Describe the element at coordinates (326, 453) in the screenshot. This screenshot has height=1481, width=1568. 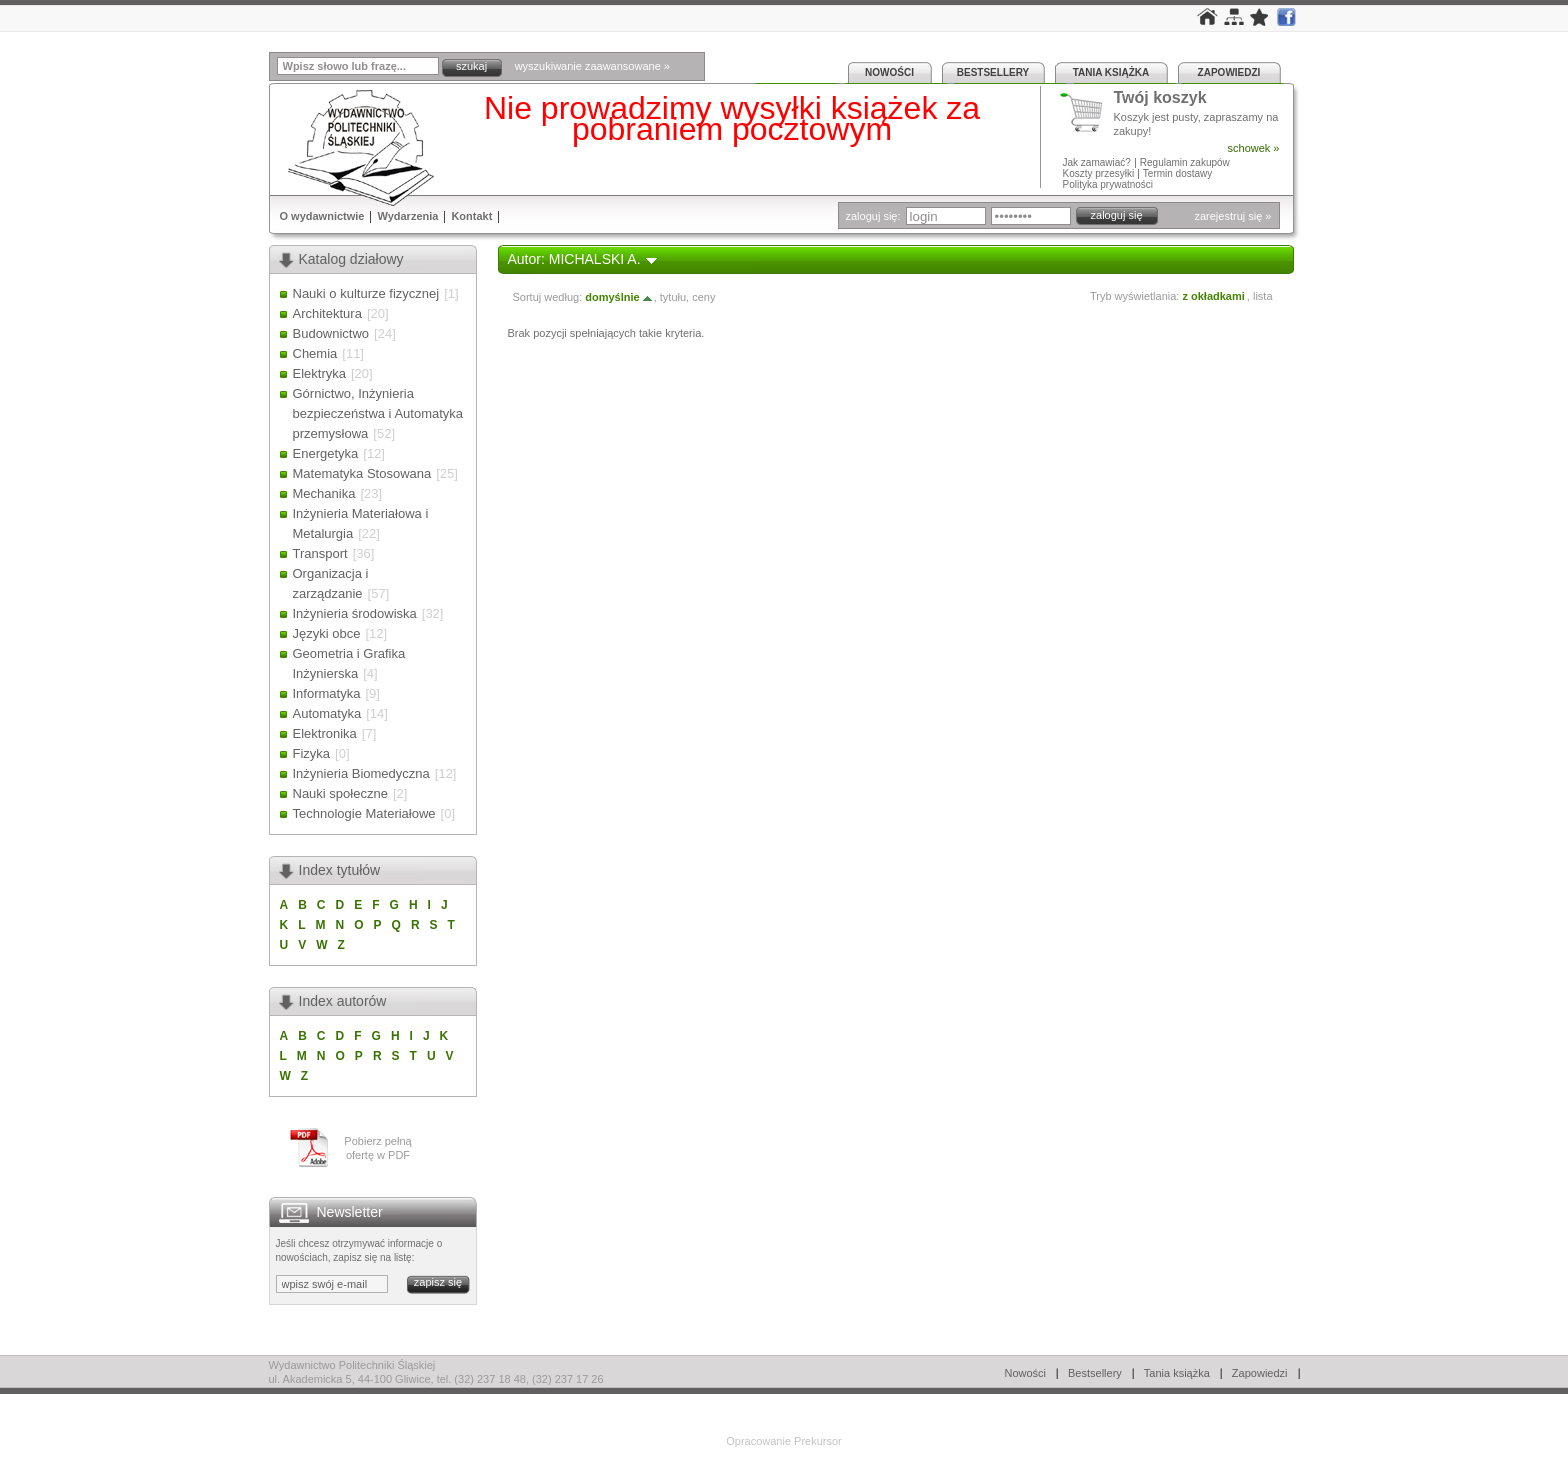
I see `Energetyka` at that location.